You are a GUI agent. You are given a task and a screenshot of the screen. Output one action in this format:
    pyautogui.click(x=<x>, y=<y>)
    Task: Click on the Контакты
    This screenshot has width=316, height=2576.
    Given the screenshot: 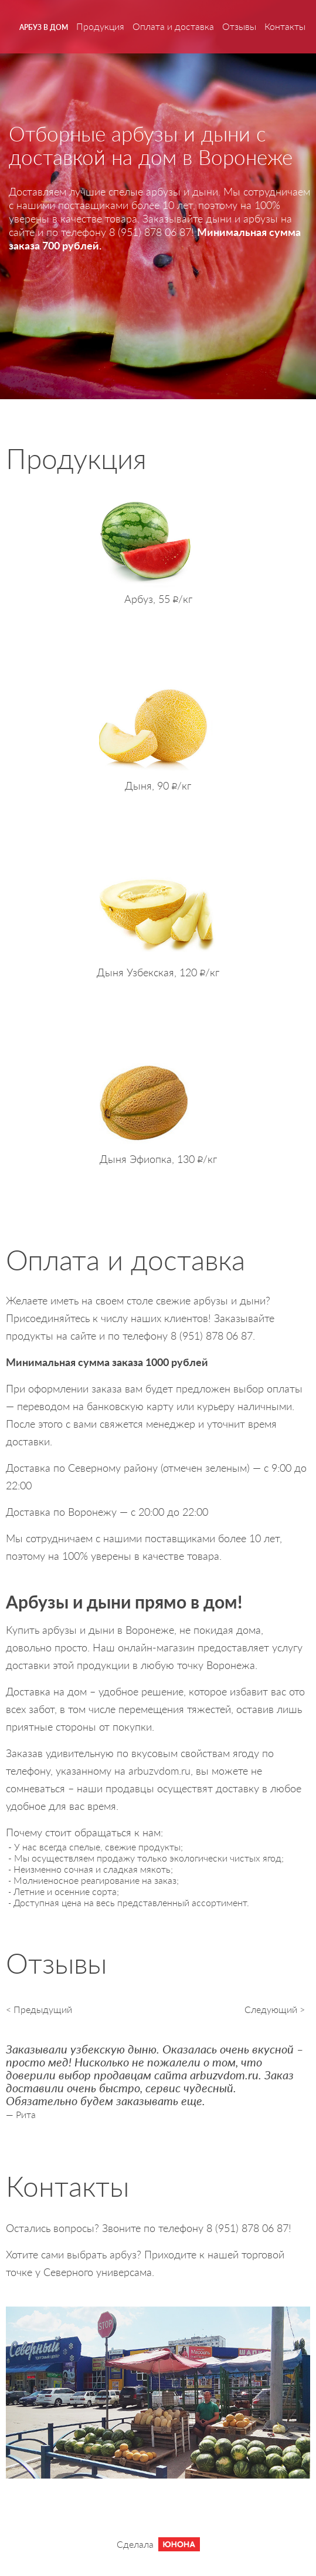 What is the action you would take?
    pyautogui.click(x=284, y=26)
    